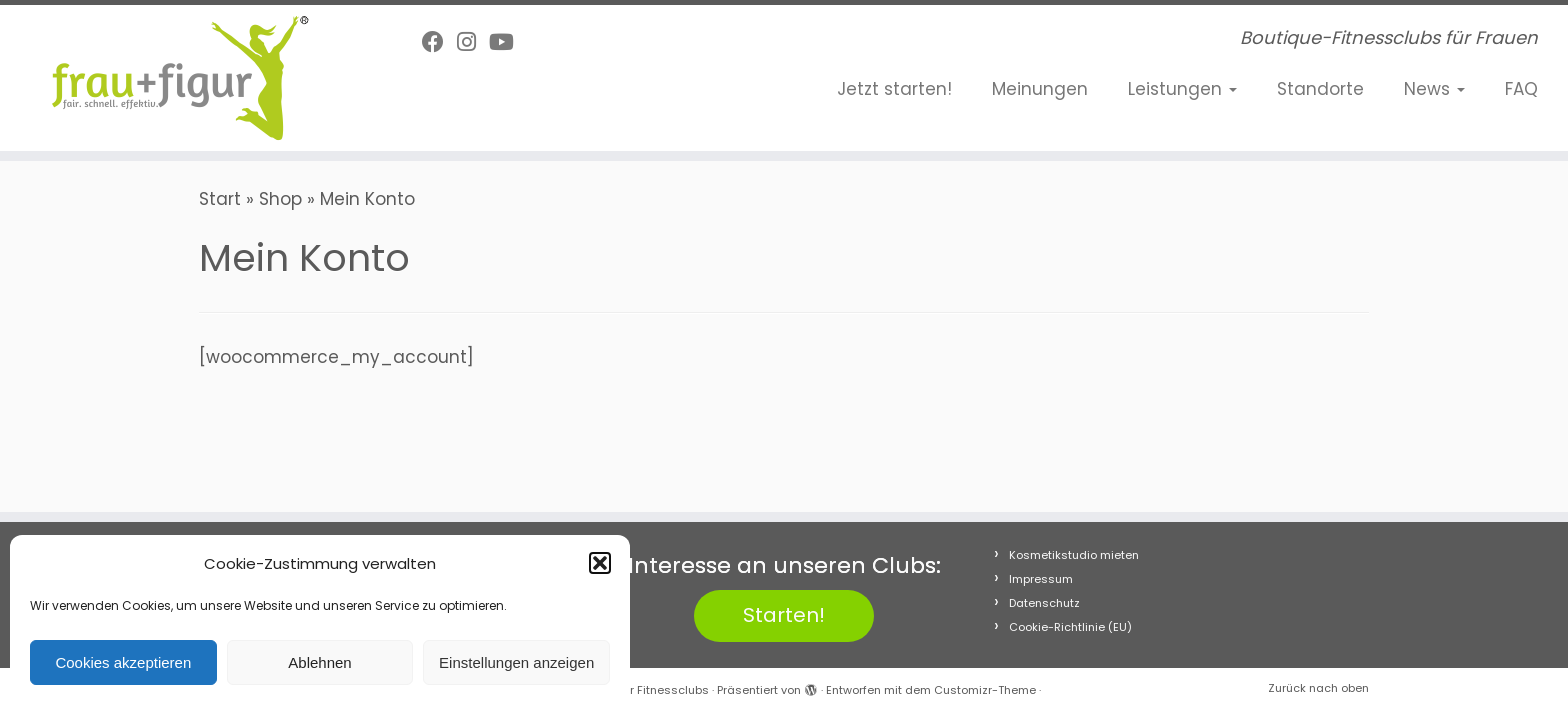 This screenshot has width=1568, height=720. Describe the element at coordinates (1320, 89) in the screenshot. I see `Standorte` at that location.